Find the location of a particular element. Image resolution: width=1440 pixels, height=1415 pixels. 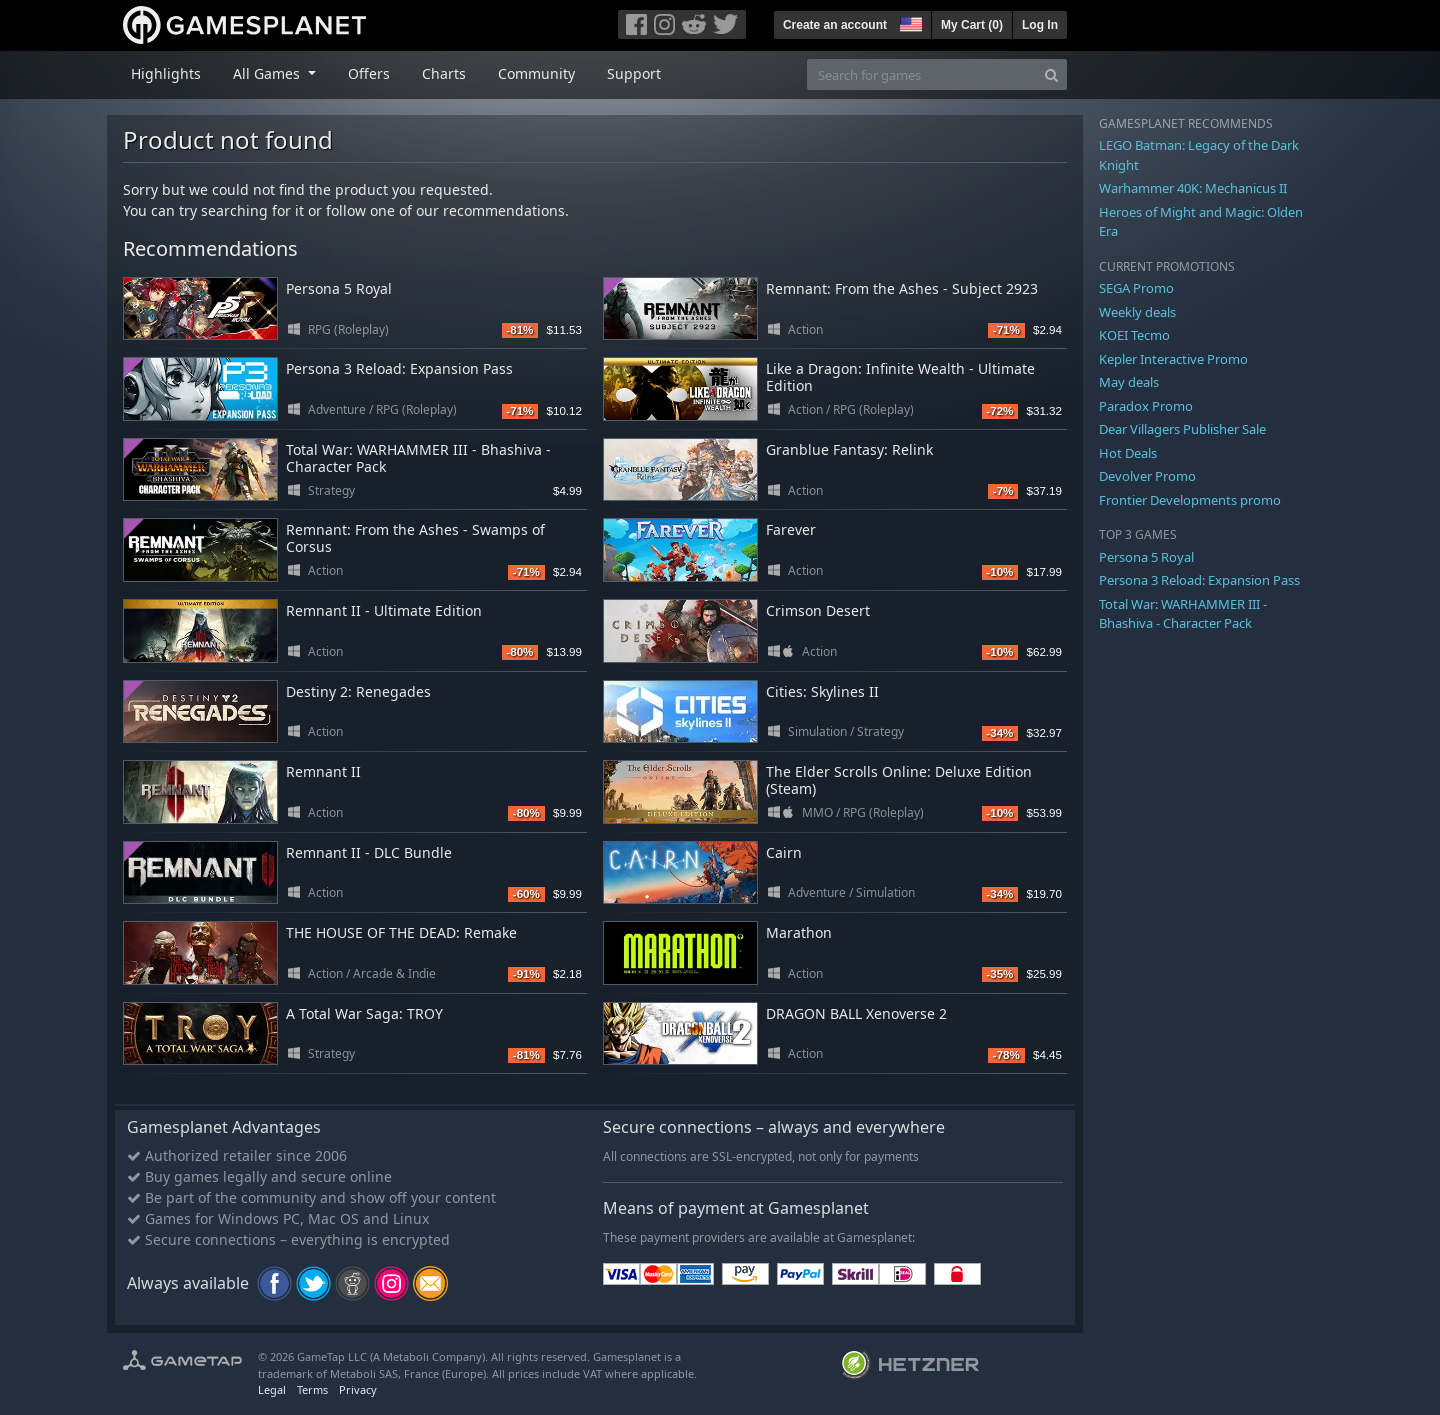

Farever is located at coordinates (791, 529).